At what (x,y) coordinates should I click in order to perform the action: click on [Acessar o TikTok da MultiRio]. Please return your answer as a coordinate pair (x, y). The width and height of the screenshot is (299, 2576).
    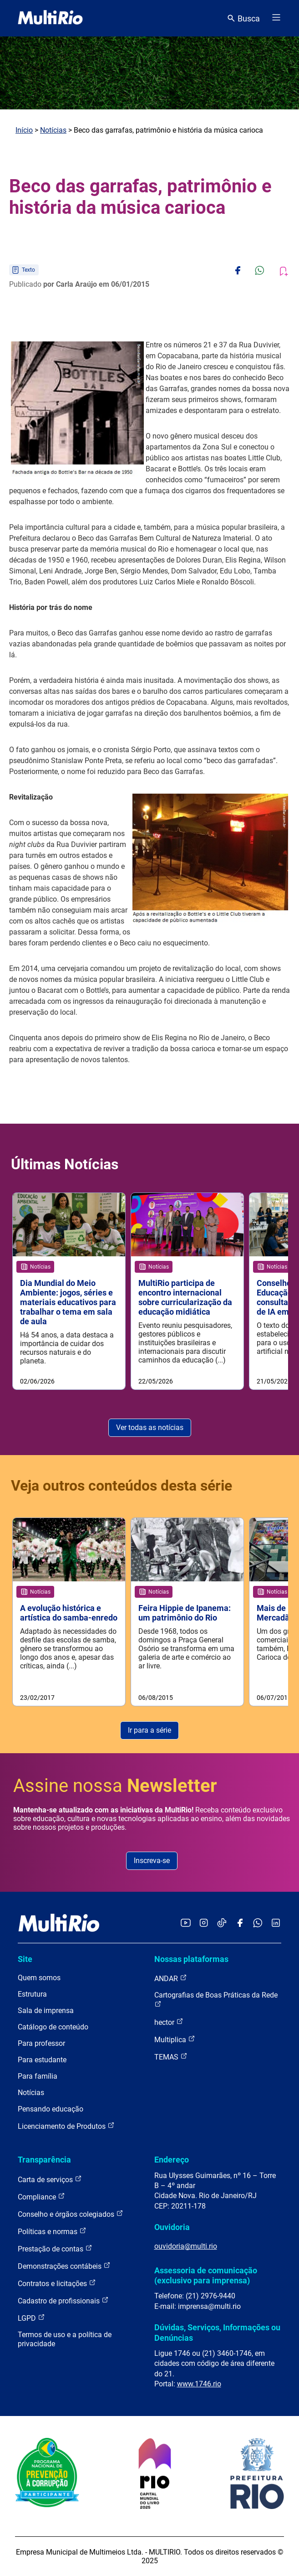
    Looking at the image, I should click on (222, 1923).